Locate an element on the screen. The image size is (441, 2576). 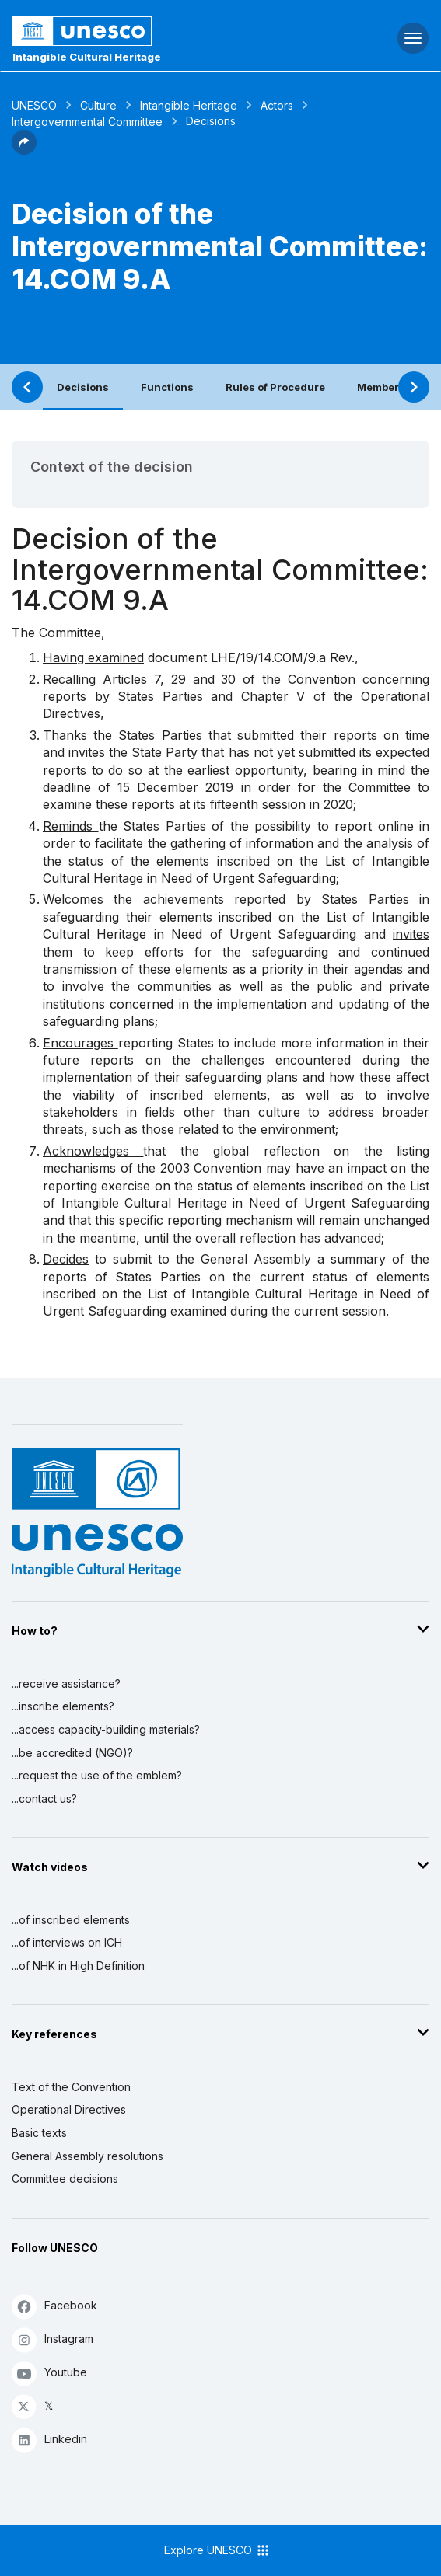
Operational Directives is located at coordinates (69, 2109).